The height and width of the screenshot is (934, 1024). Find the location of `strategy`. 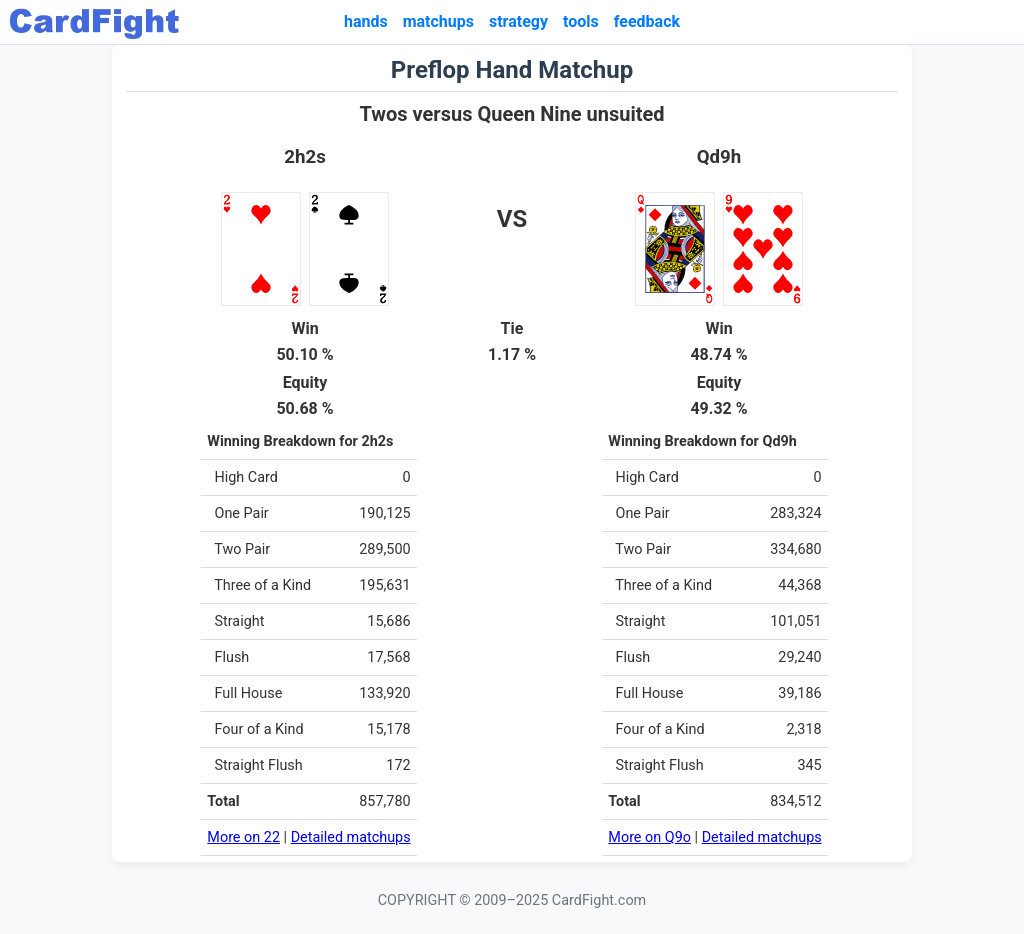

strategy is located at coordinates (518, 21).